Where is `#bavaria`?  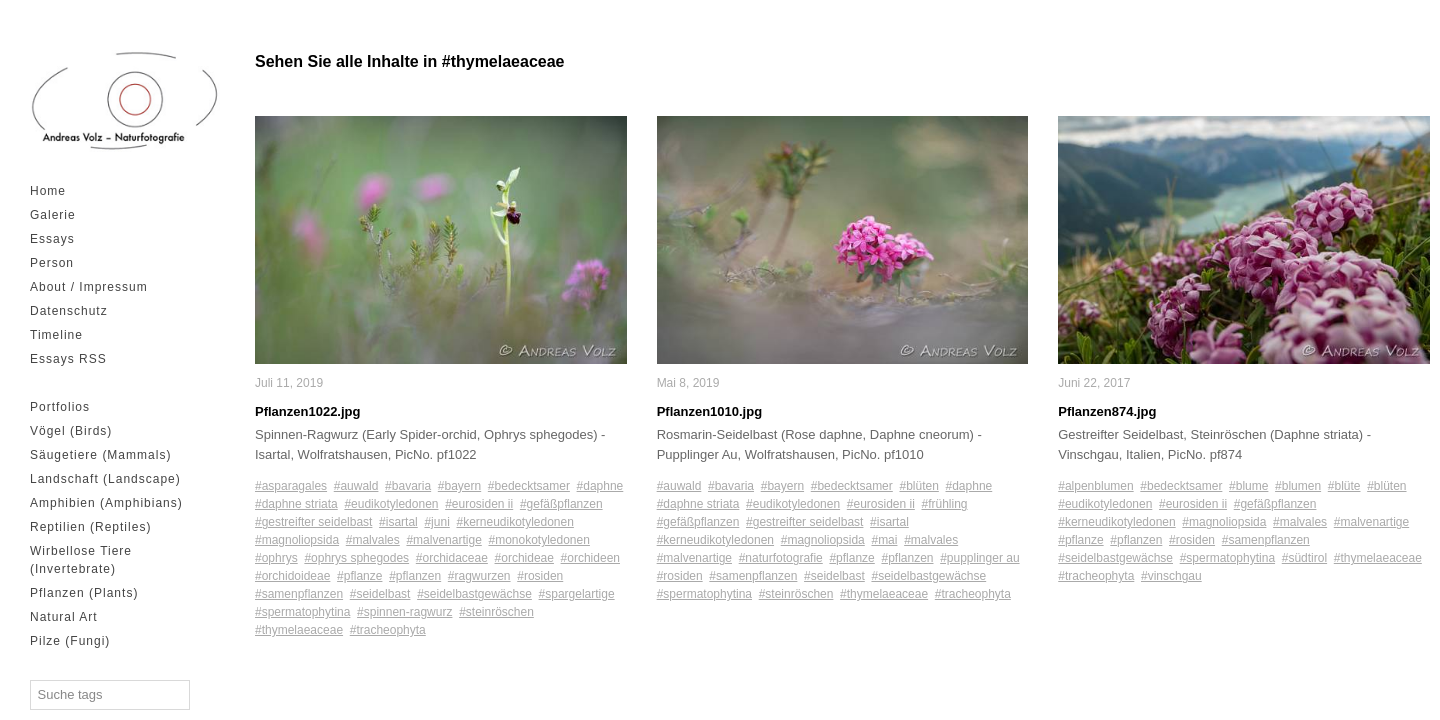 #bavaria is located at coordinates (408, 486).